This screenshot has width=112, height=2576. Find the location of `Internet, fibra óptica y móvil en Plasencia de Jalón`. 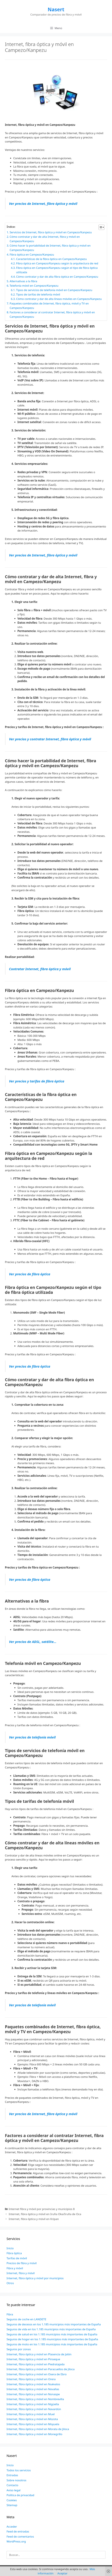

Internet, fibra óptica y móvil en Plasencia de Jalón is located at coordinates (39, 2354).